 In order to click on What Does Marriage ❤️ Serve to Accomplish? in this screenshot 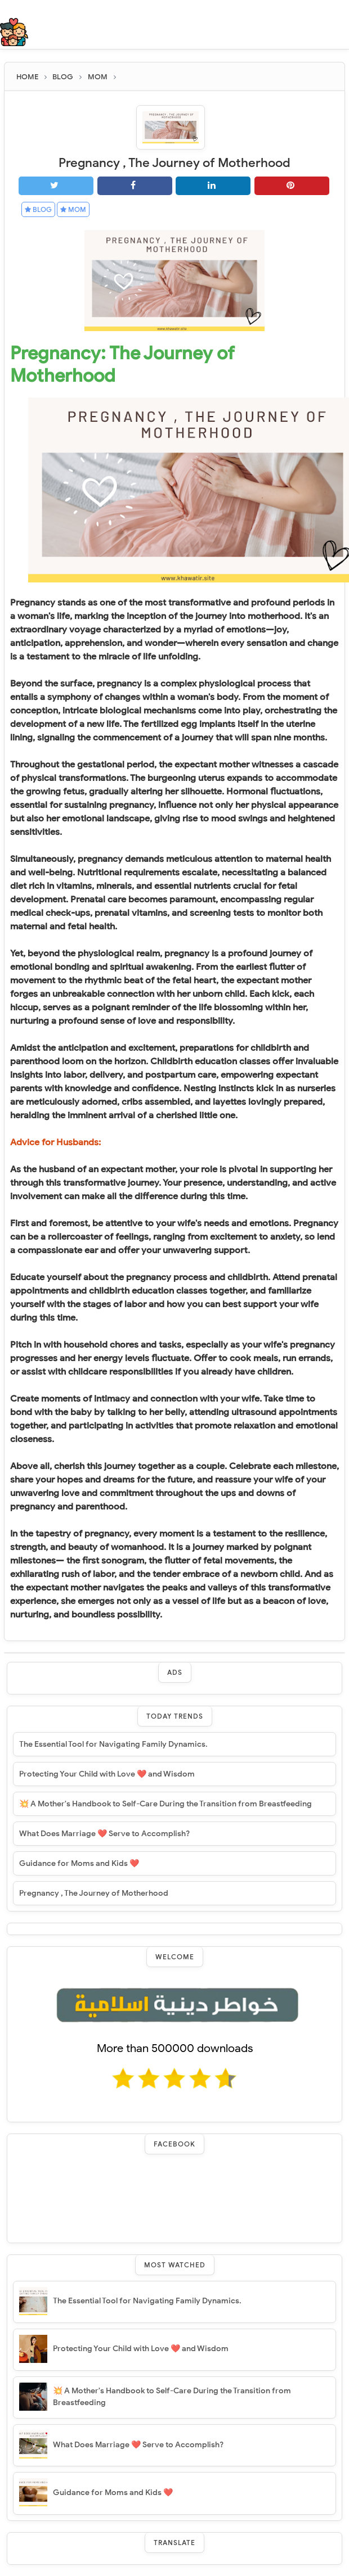, I will do `click(104, 1833)`.